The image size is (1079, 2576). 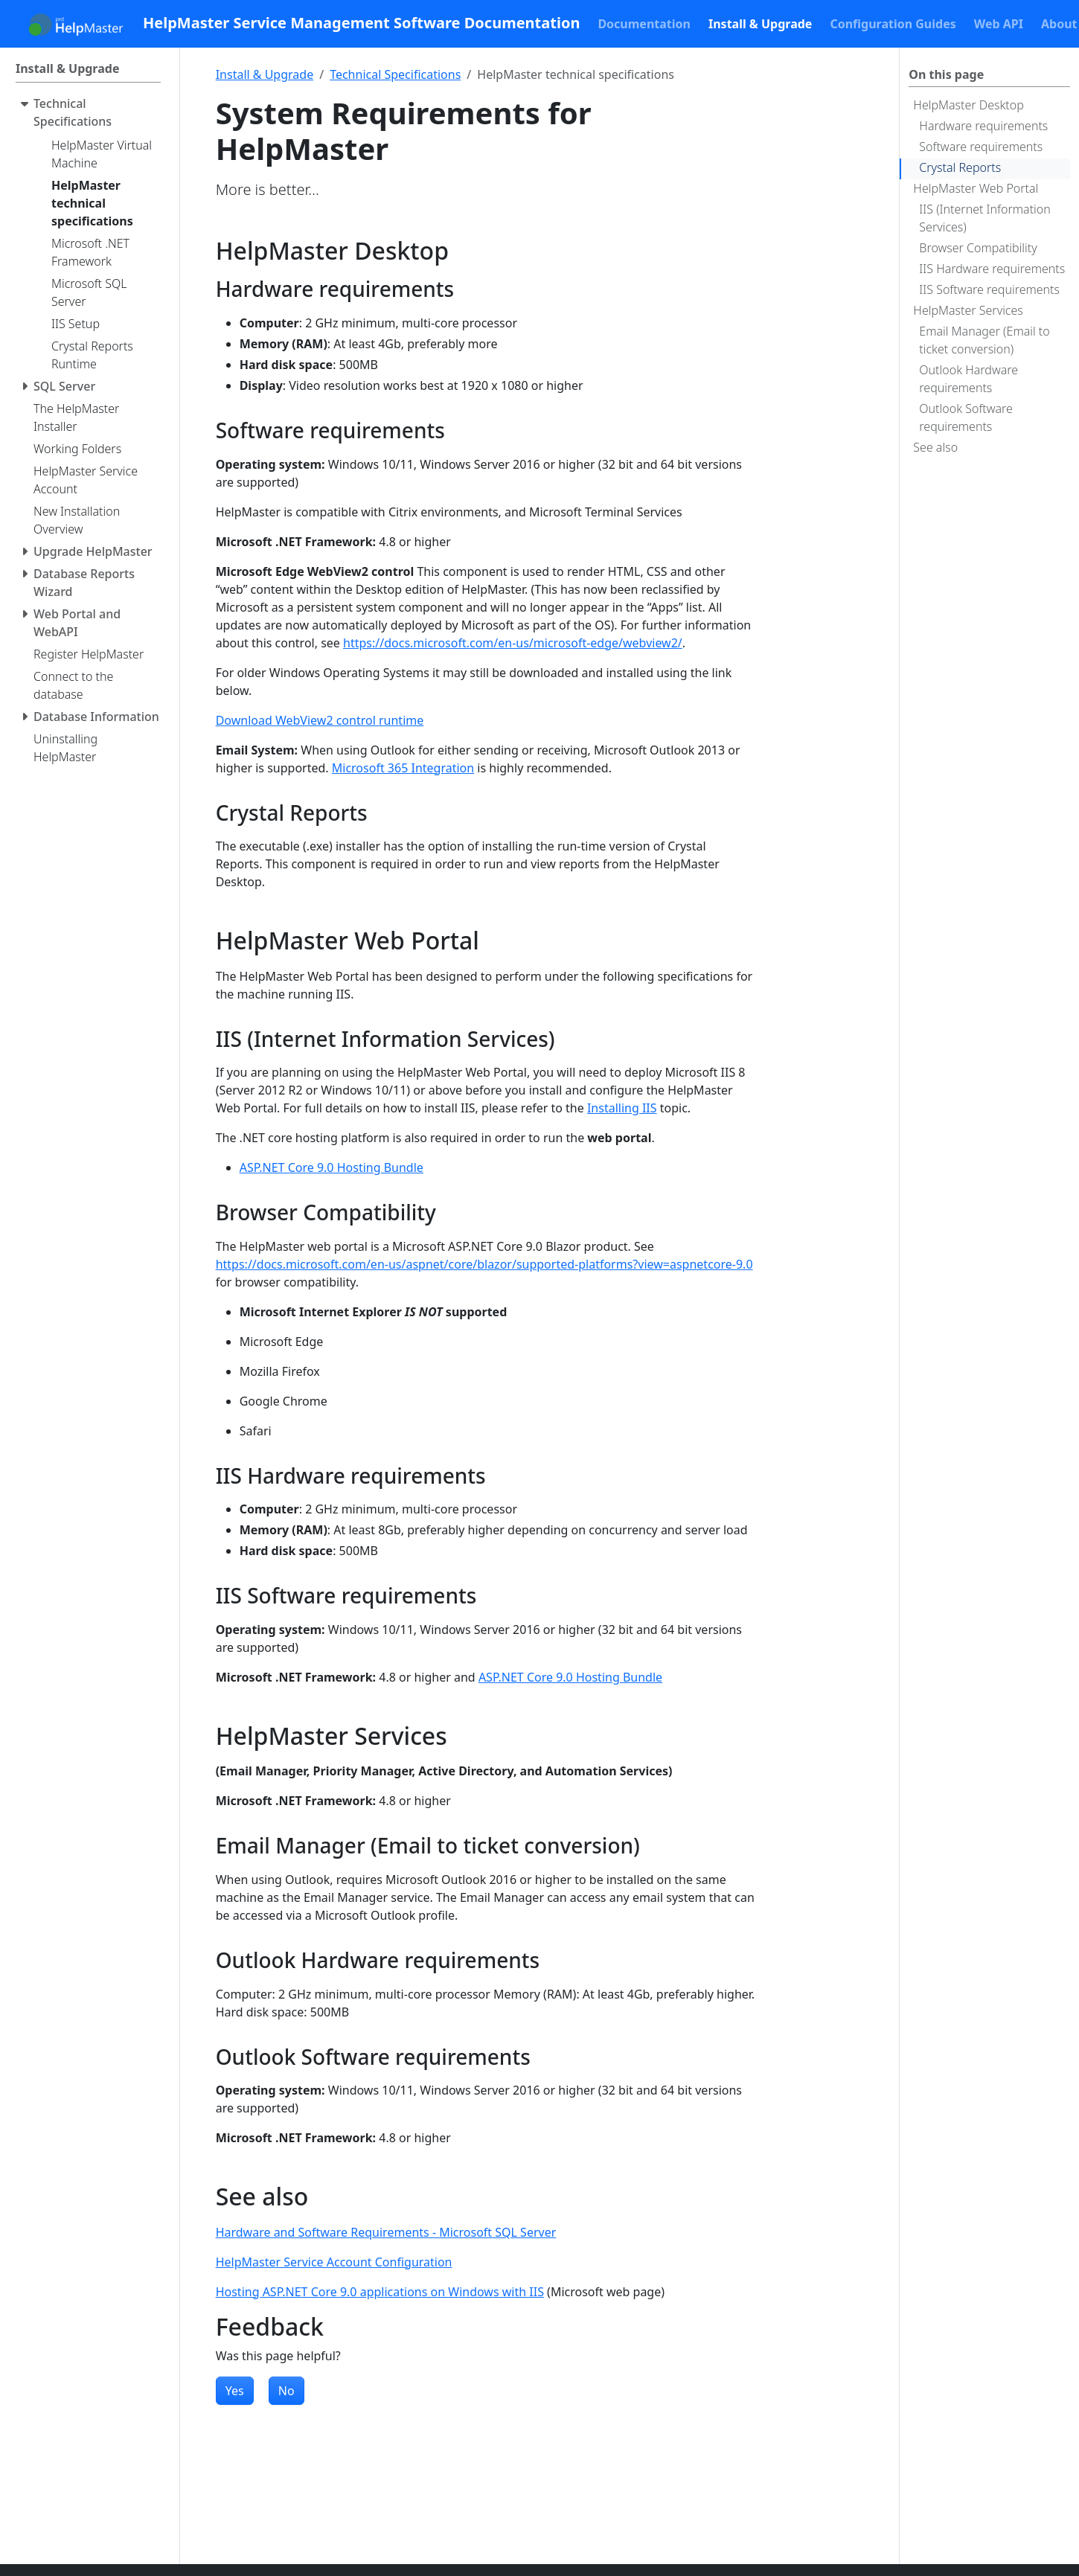 I want to click on https://docs.microsoft.com/en-us/microsoft-edge/webview2/, so click(x=512, y=643).